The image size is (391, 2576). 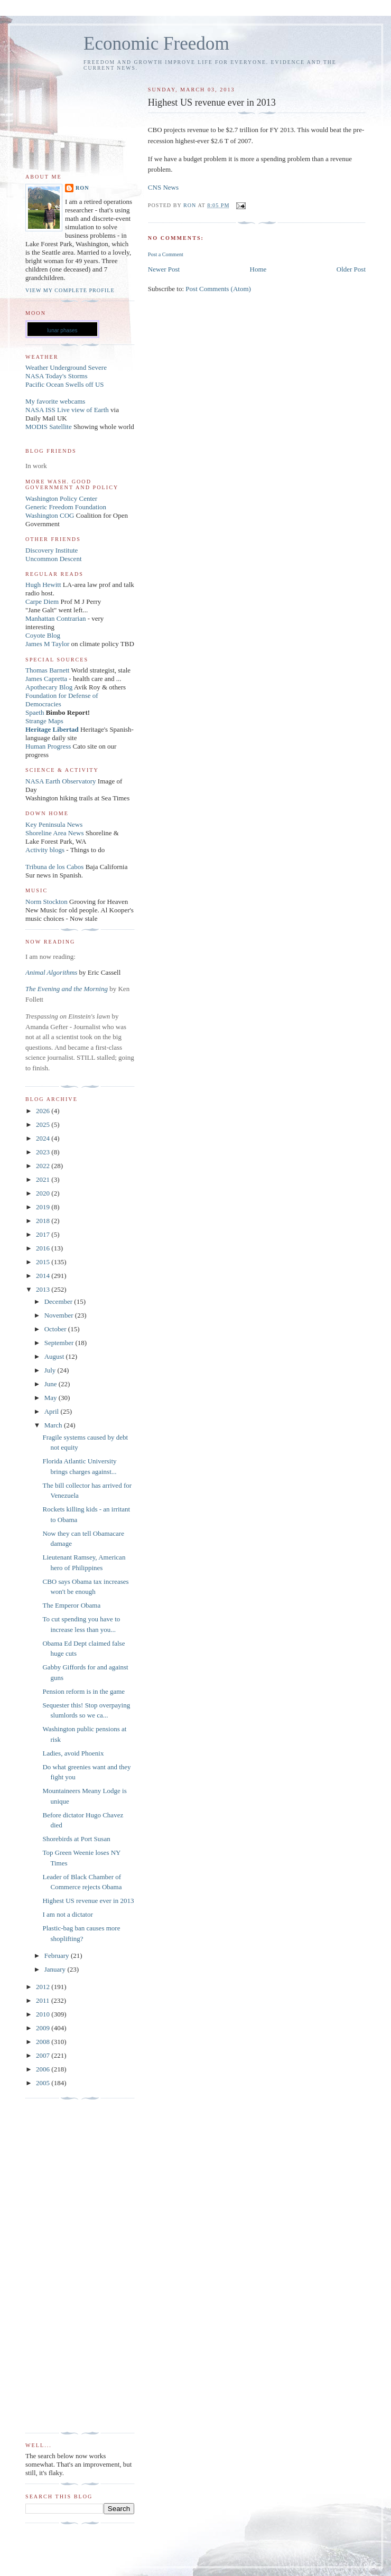 What do you see at coordinates (54, 1425) in the screenshot?
I see `March` at bounding box center [54, 1425].